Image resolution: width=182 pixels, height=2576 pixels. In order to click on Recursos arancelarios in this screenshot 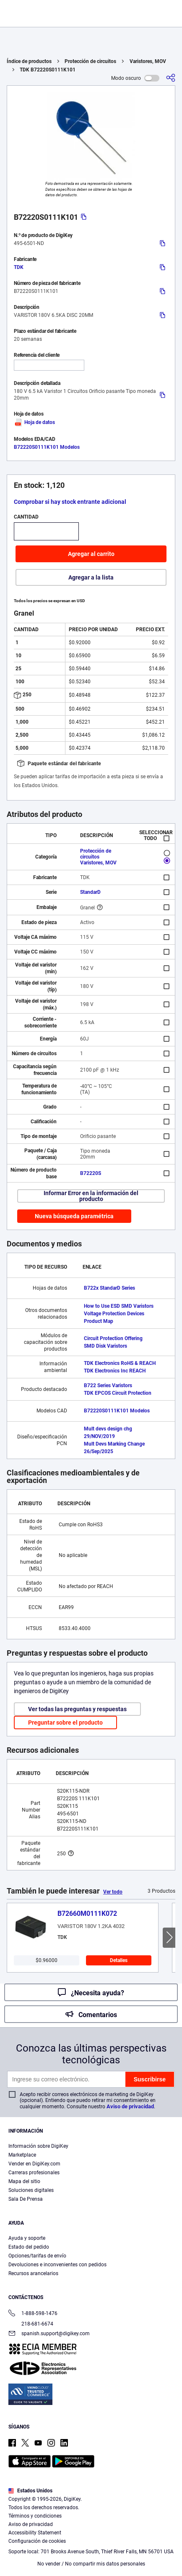, I will do `click(33, 2273)`.